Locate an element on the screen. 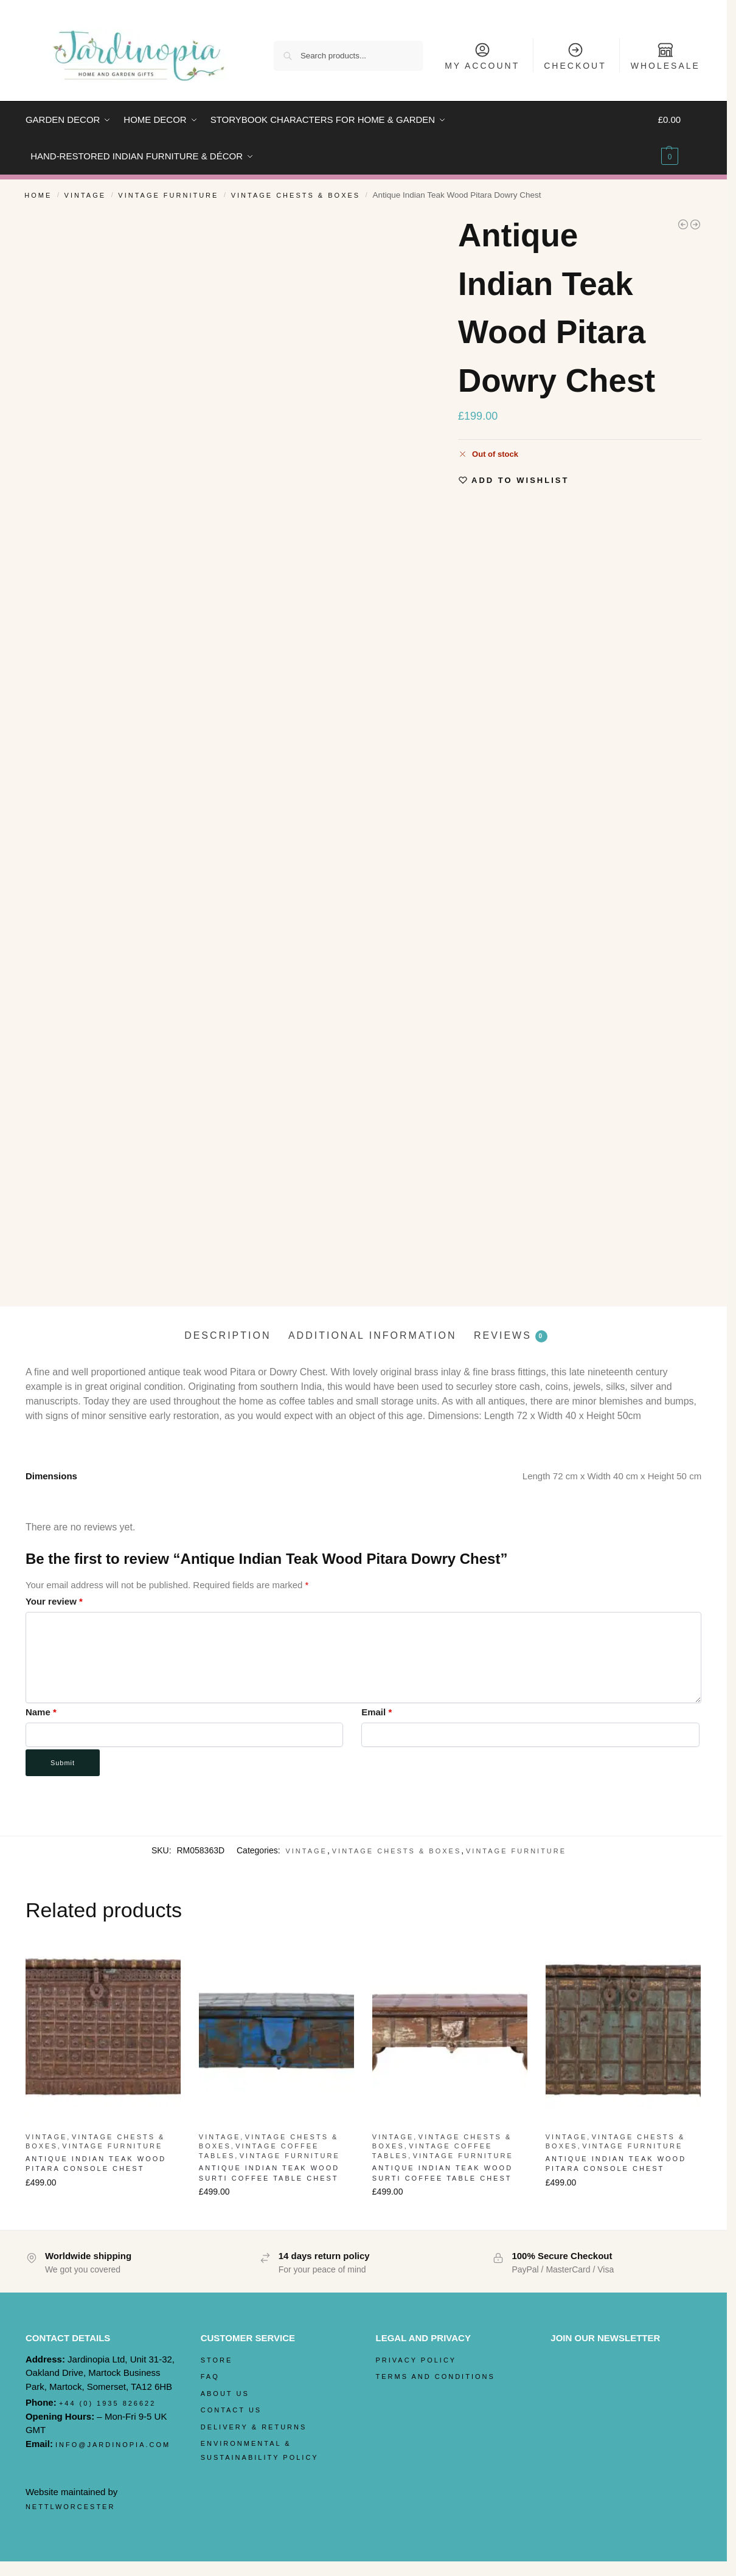 The width and height of the screenshot is (736, 2576). Antique Indian Teak Wood Surti Coffee Table Chest is located at coordinates (269, 2173).